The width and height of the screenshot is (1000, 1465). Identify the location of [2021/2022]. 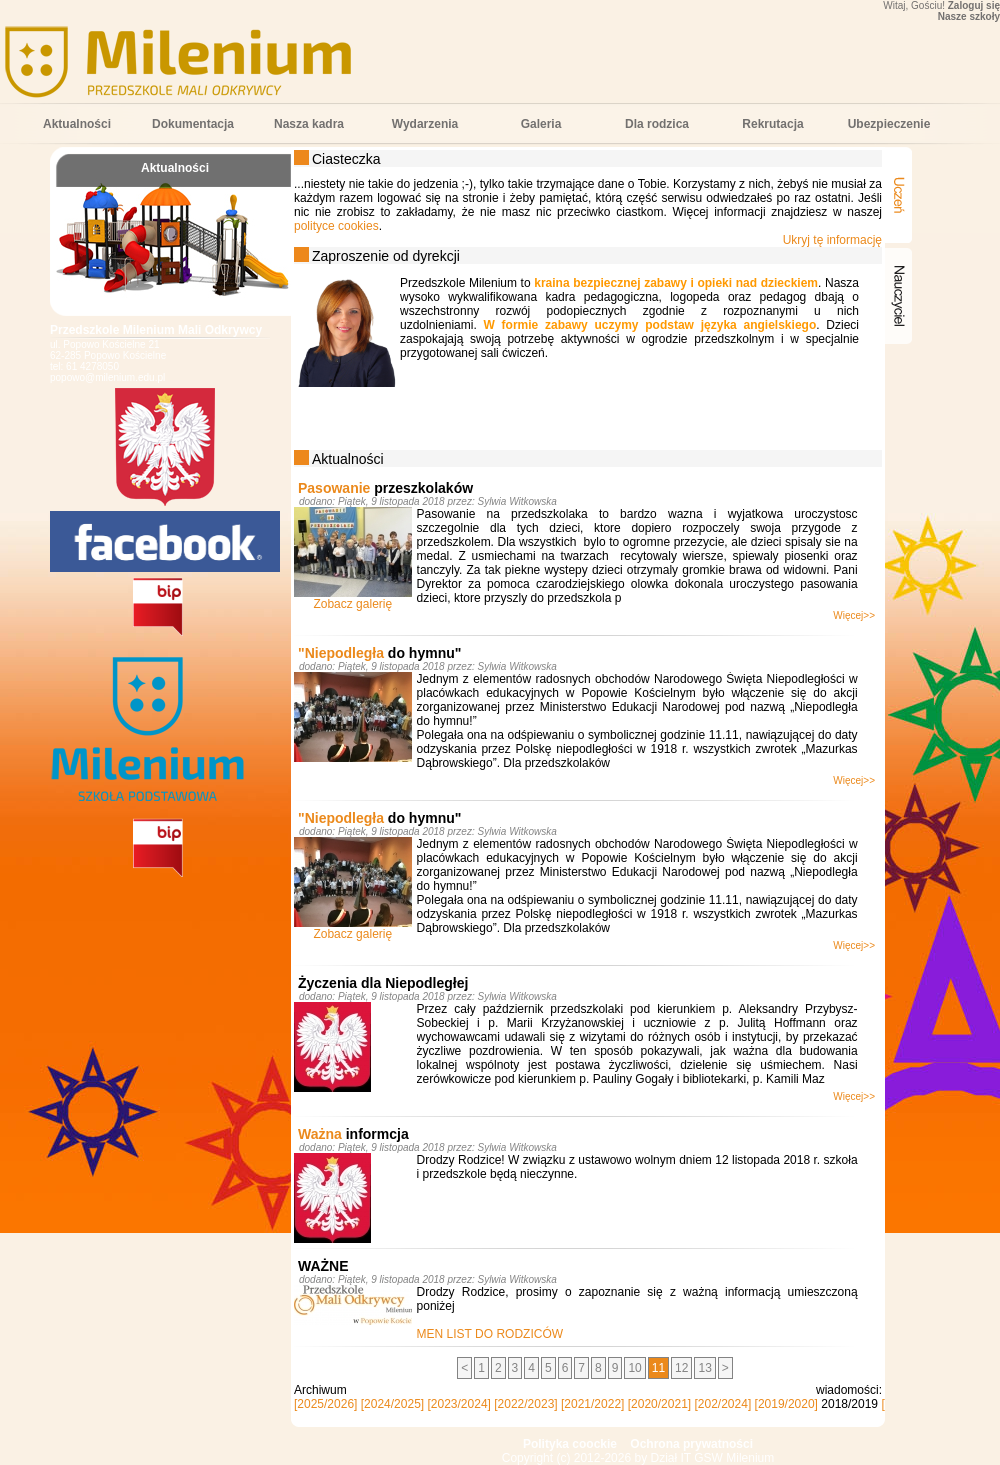
(592, 1404).